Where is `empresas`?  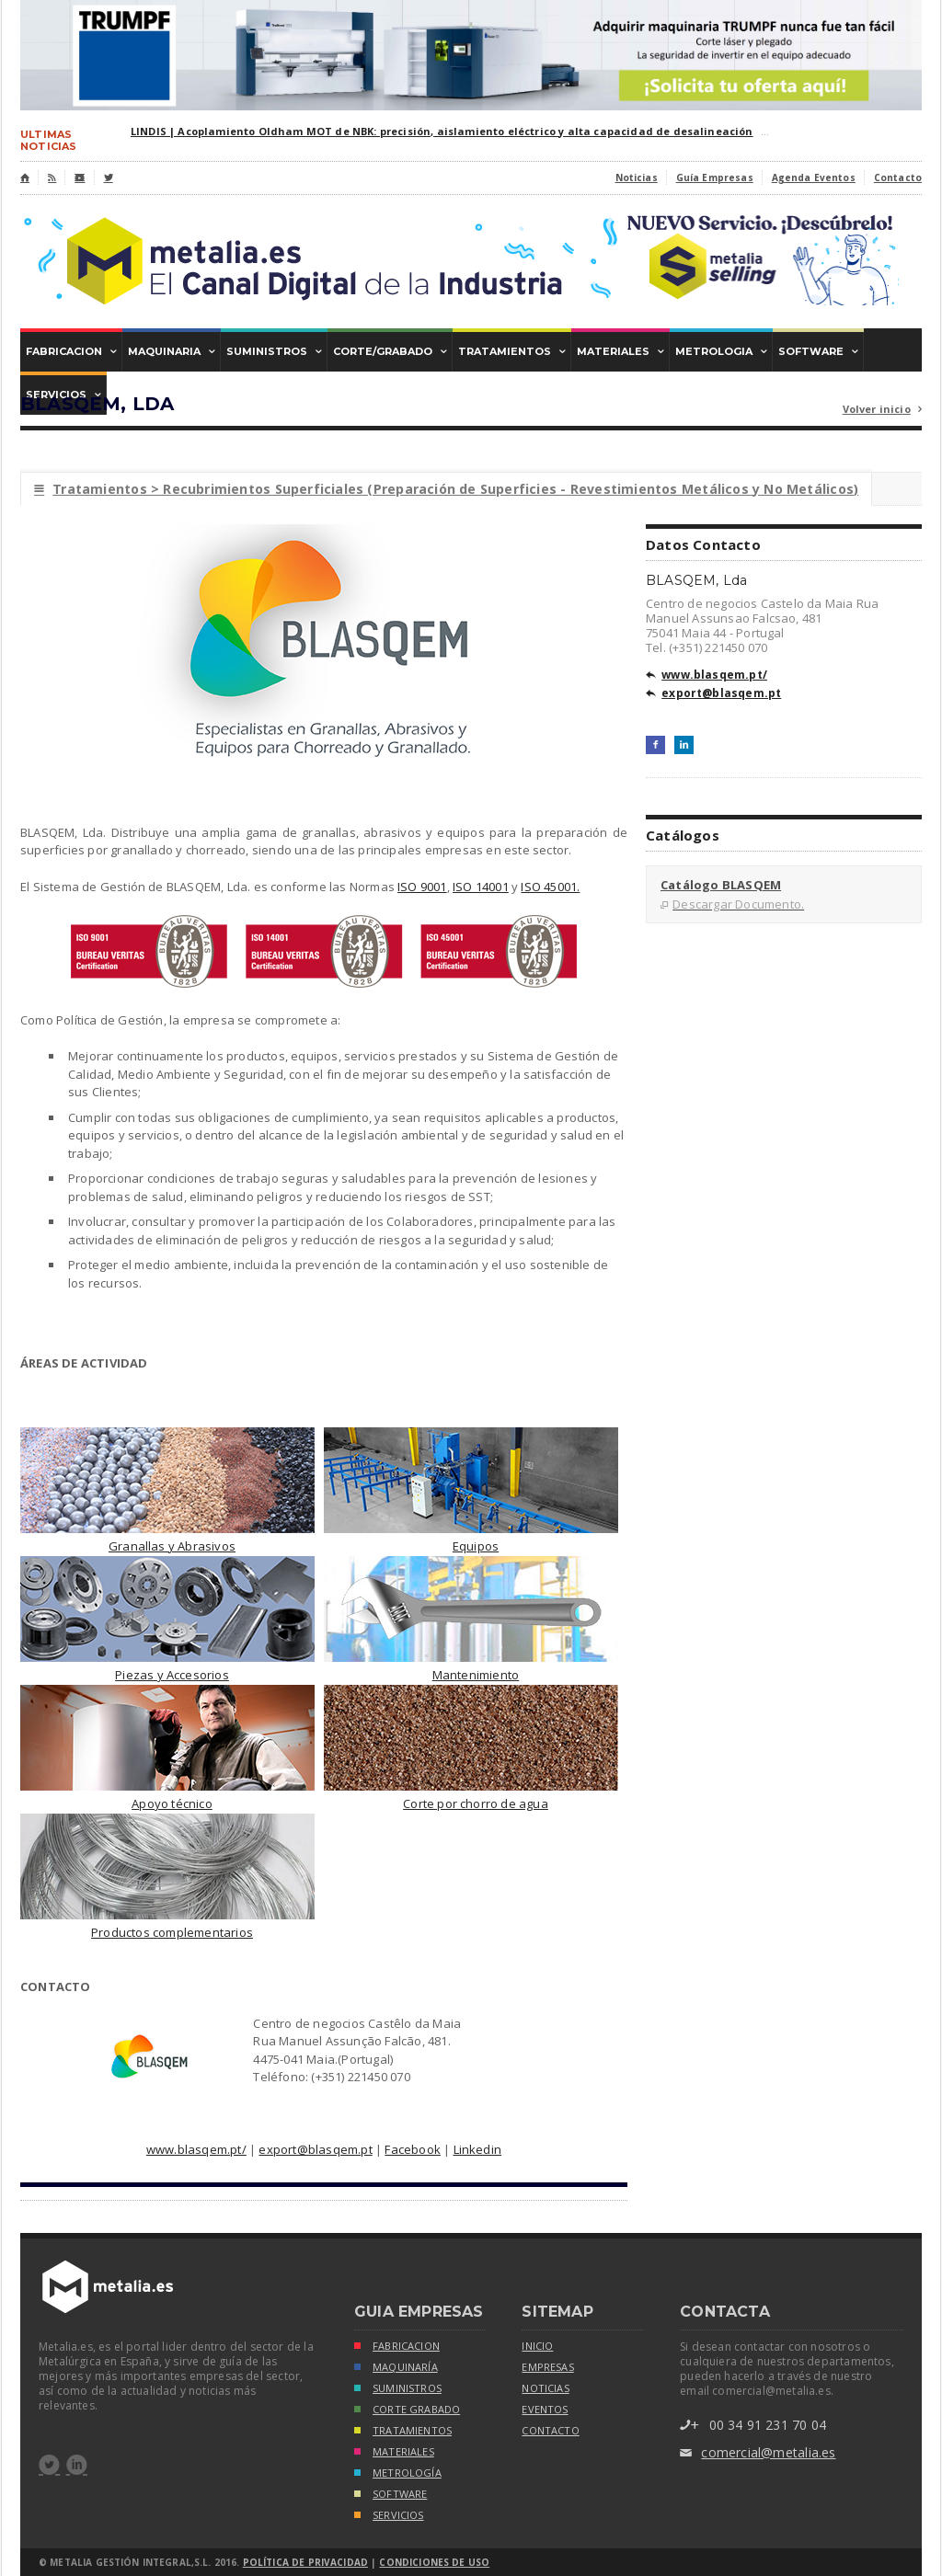
empresas is located at coordinates (547, 2367).